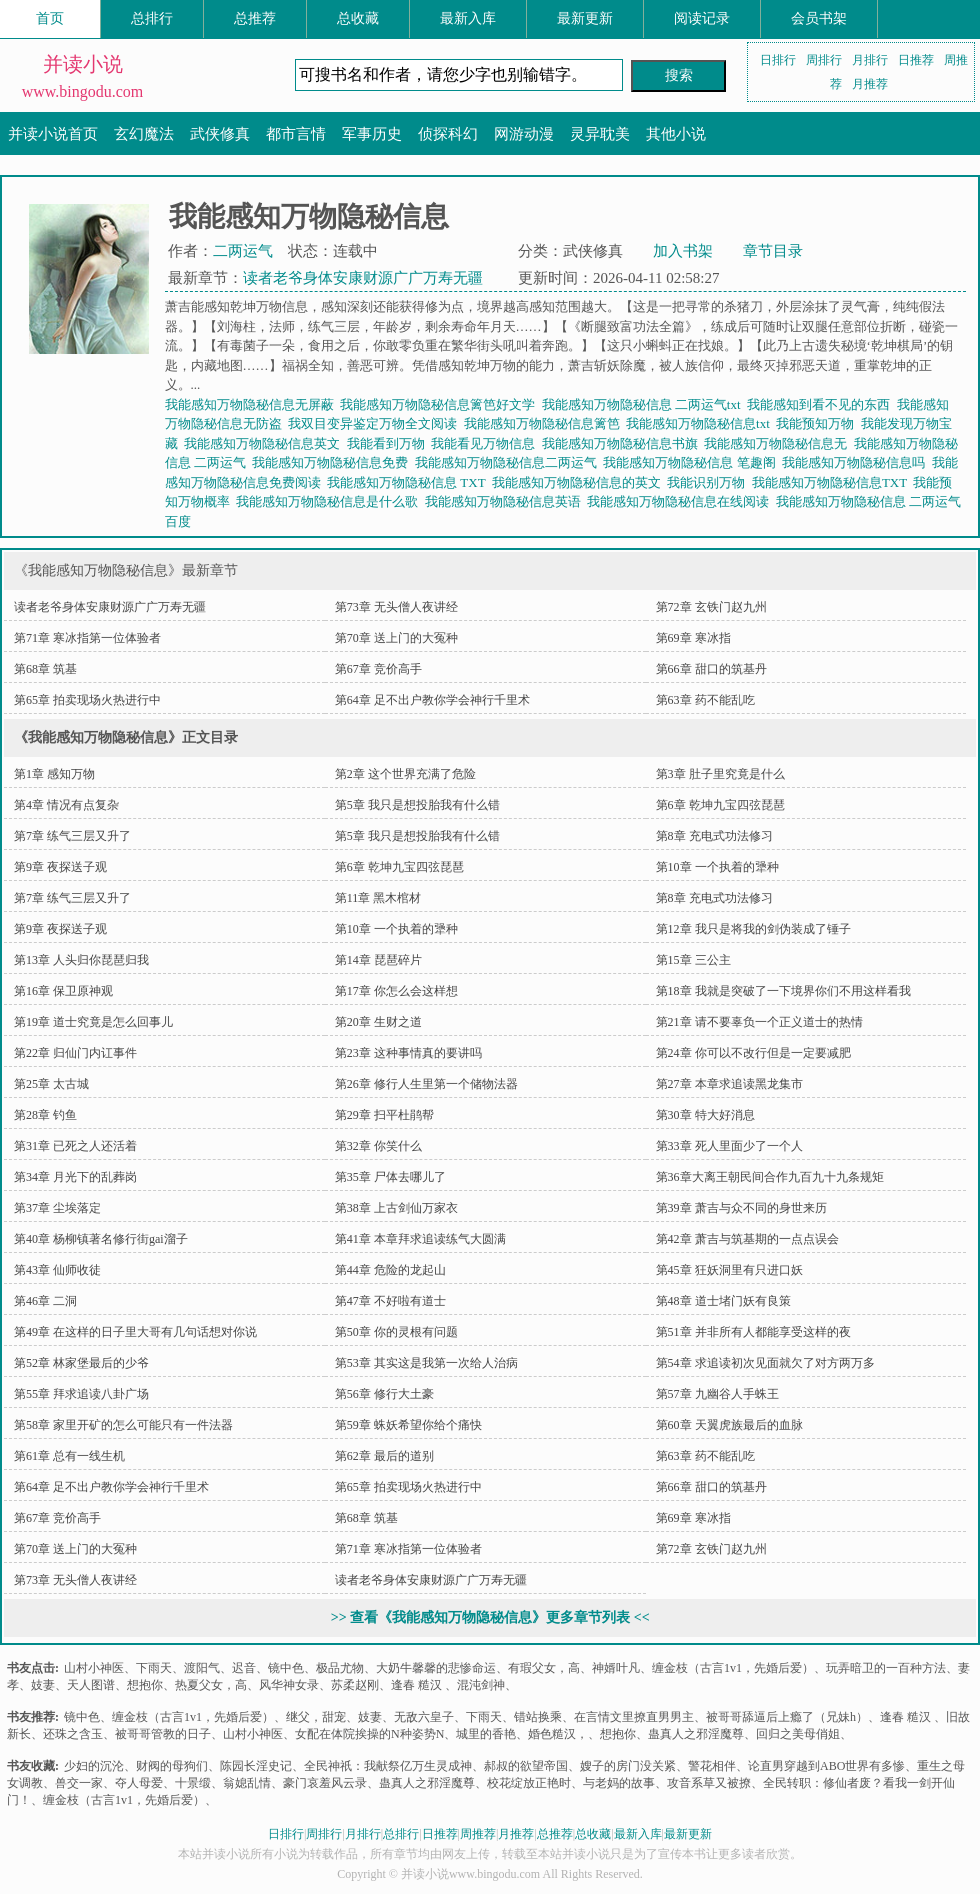 The image size is (980, 1894). I want to click on 第67章 竞价高手, so click(378, 669).